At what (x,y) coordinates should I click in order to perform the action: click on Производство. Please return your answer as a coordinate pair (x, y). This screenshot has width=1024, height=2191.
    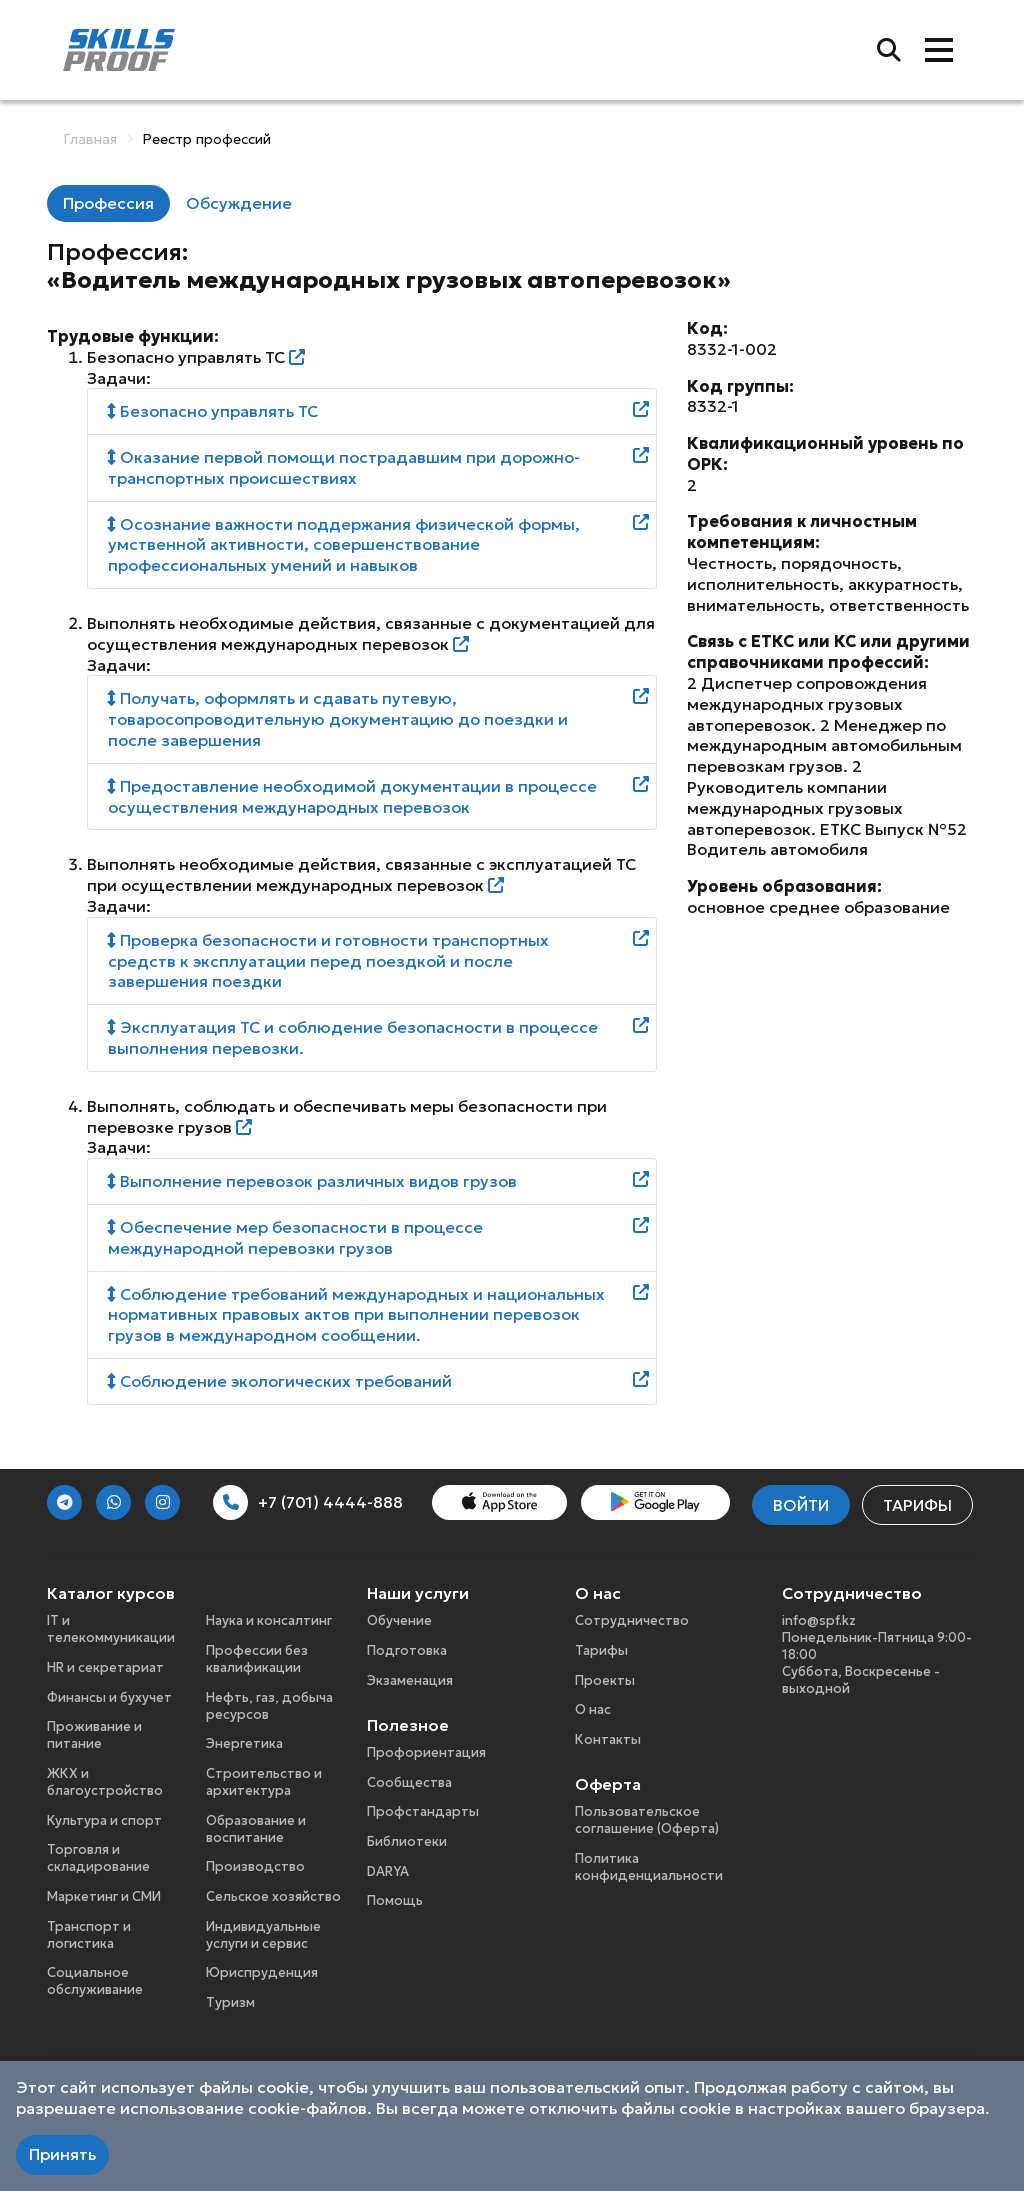
    Looking at the image, I should click on (255, 1866).